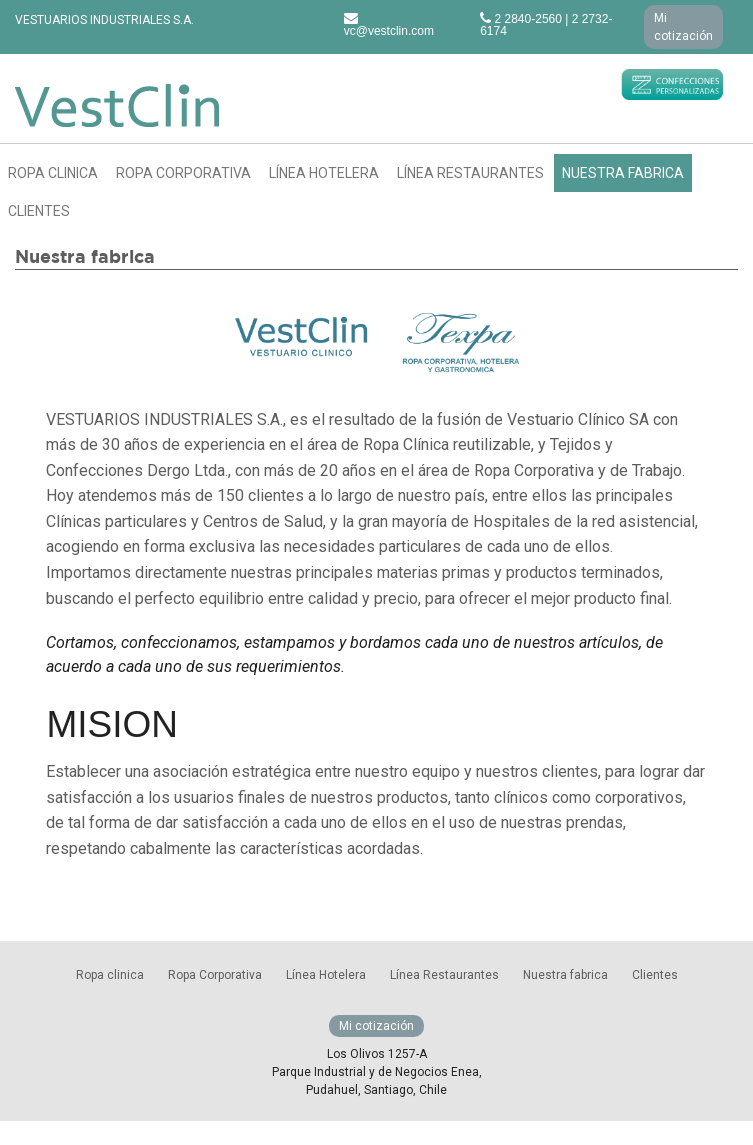 The width and height of the screenshot is (753, 1145). What do you see at coordinates (470, 173) in the screenshot?
I see `Línea Restaurantes` at bounding box center [470, 173].